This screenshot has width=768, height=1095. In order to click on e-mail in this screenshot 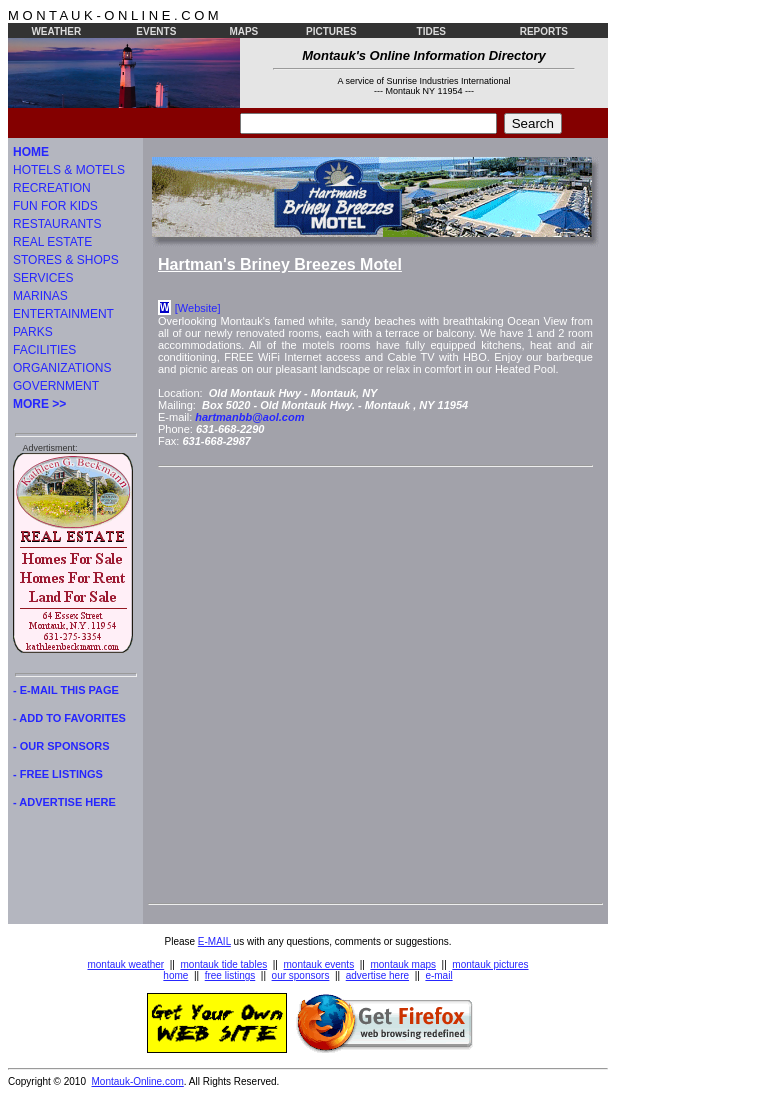, I will do `click(438, 975)`.